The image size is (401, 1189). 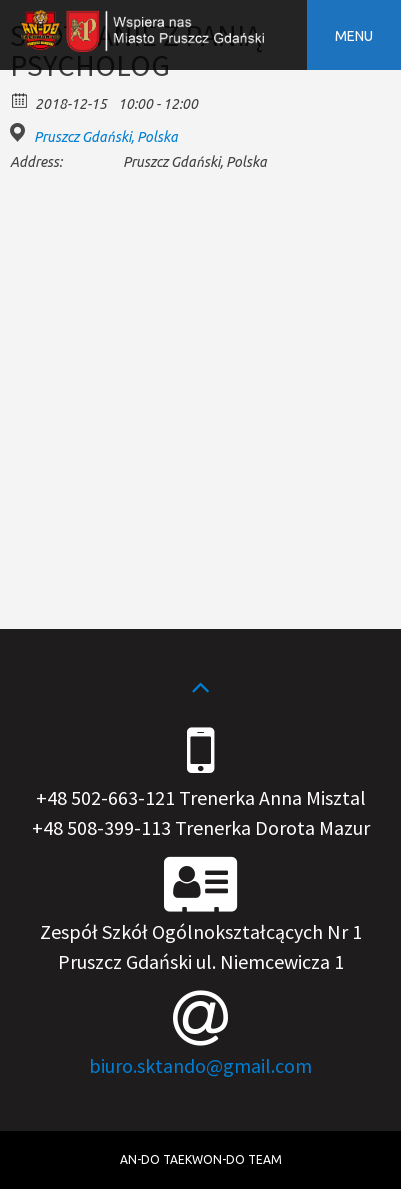 What do you see at coordinates (101, 827) in the screenshot?
I see `+48 508-399-113` at bounding box center [101, 827].